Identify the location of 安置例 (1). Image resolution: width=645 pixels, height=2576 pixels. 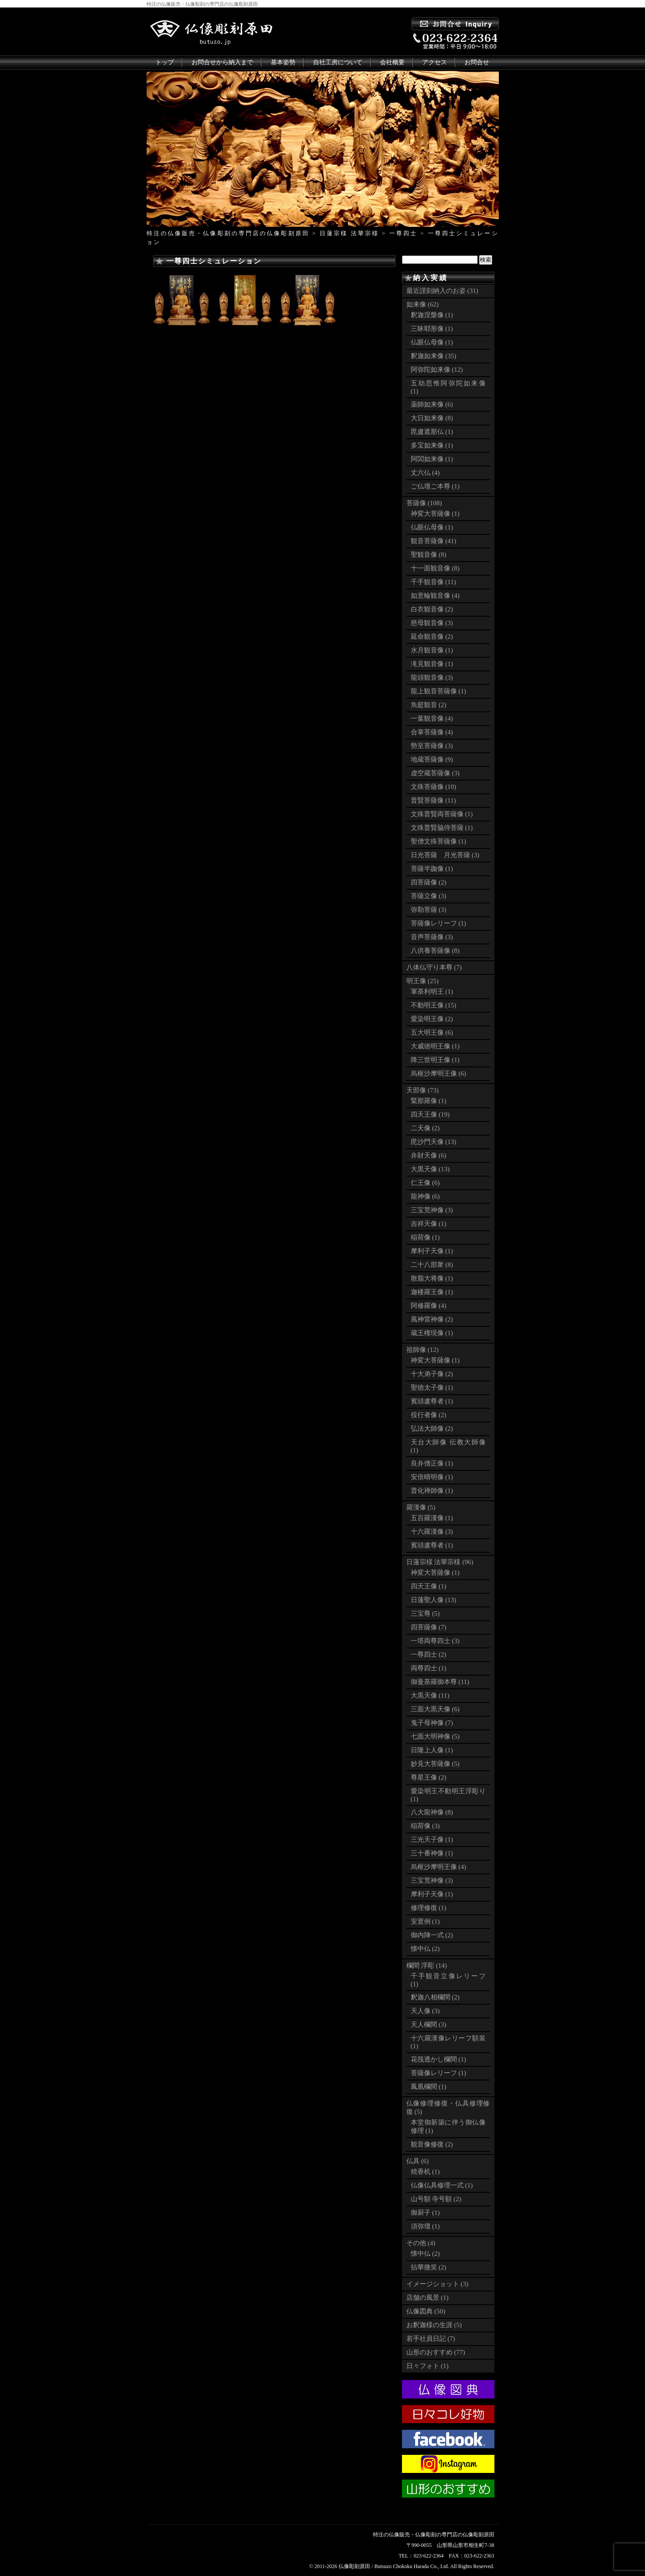
(425, 1921).